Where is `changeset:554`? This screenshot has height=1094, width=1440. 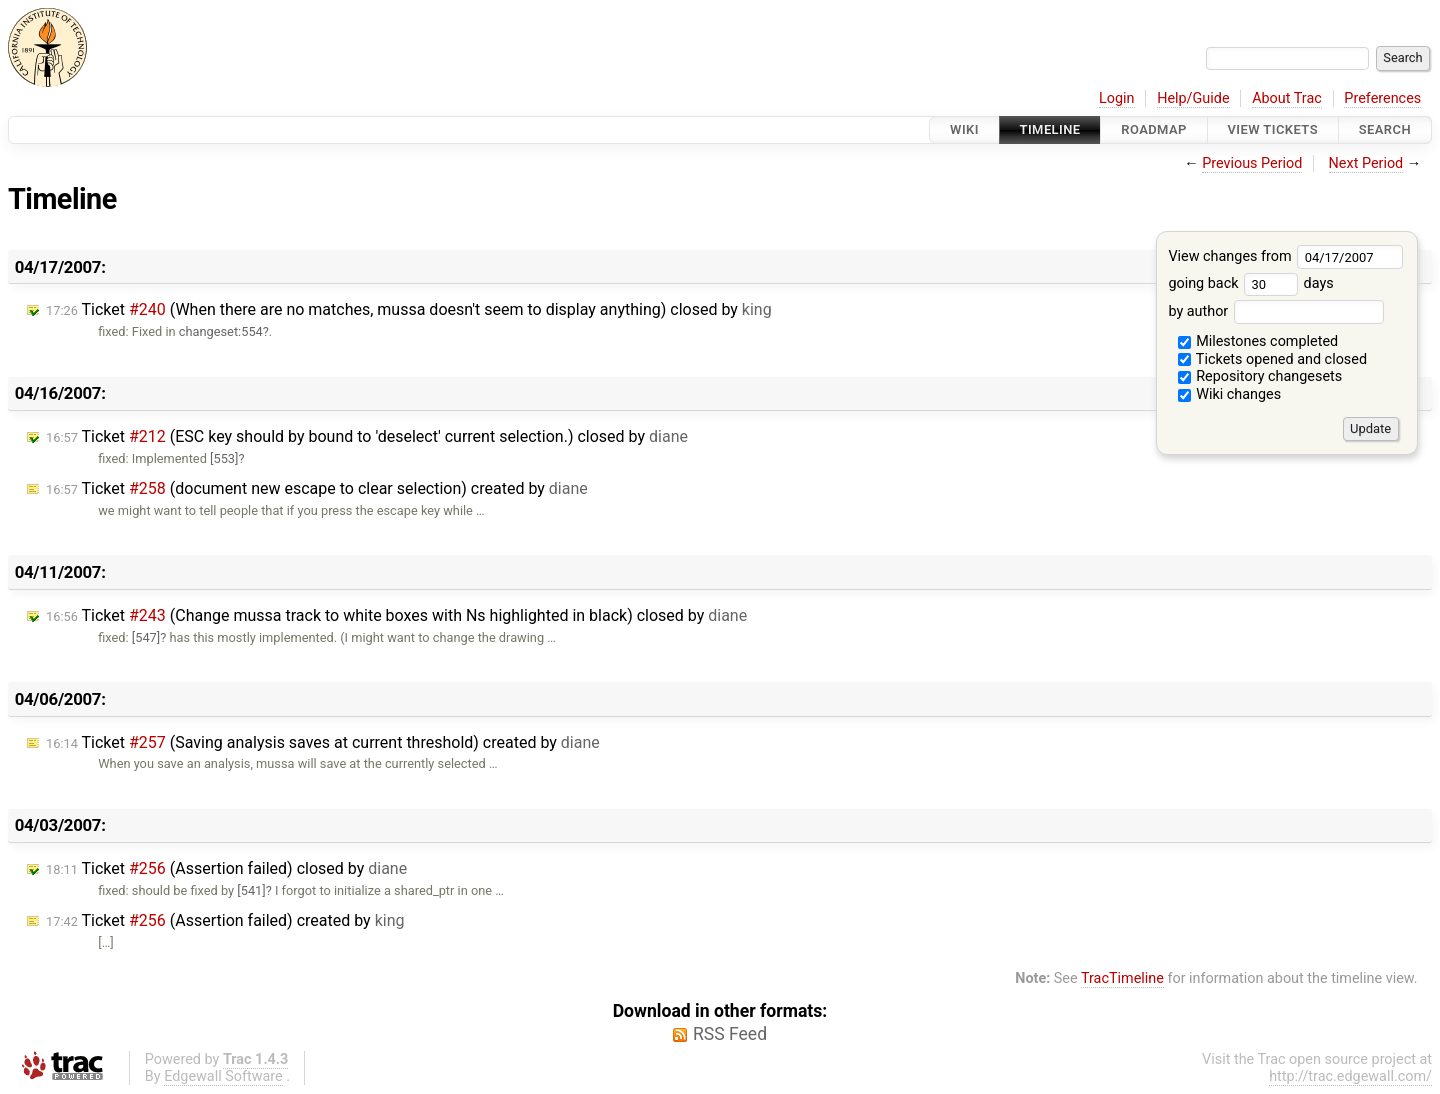
changeset:554 is located at coordinates (221, 331).